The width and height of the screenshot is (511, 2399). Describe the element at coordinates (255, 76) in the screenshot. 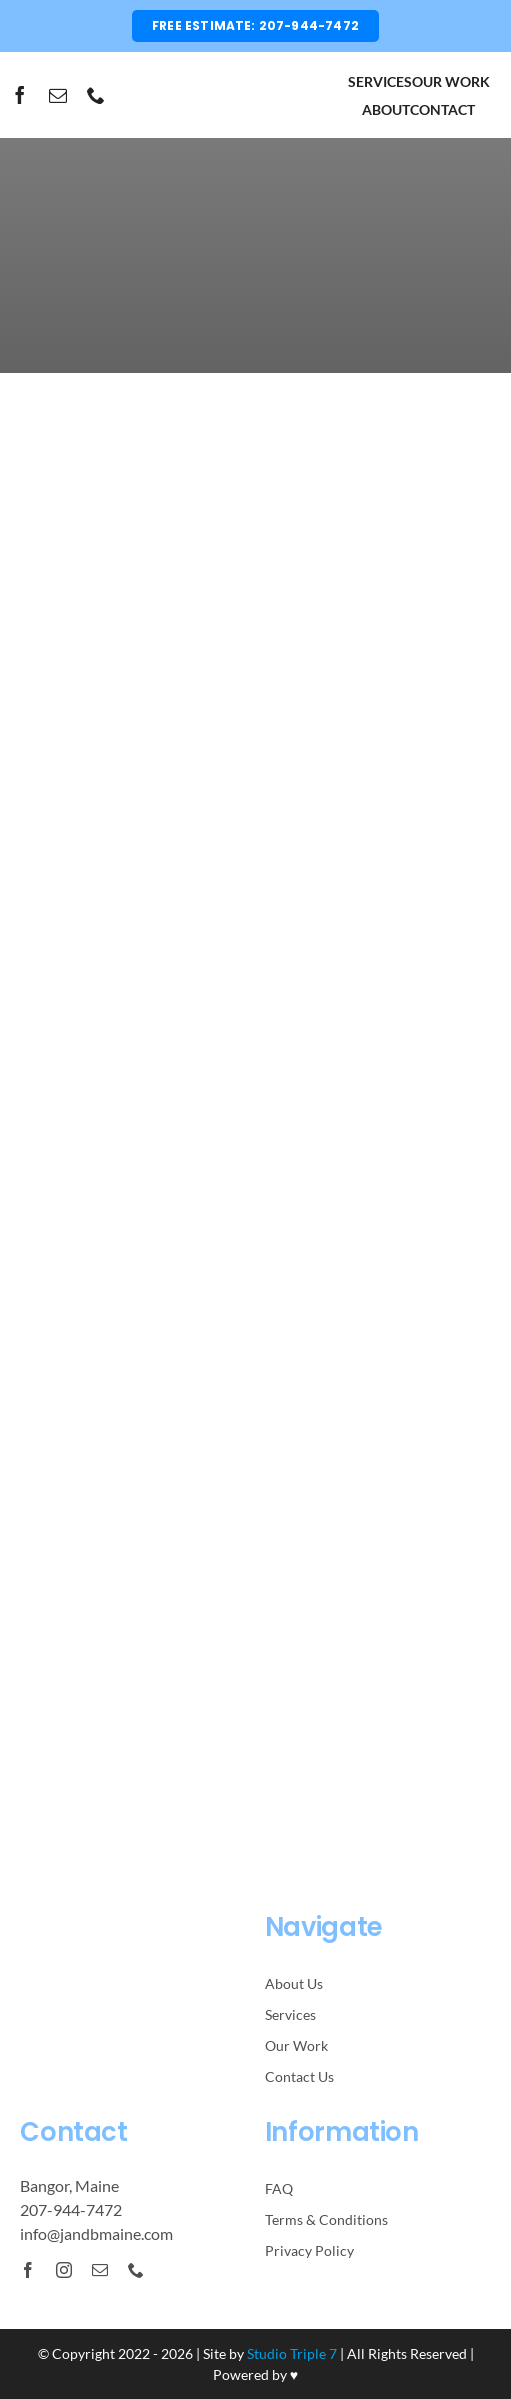

I see `[JnBLogo-Black]` at that location.